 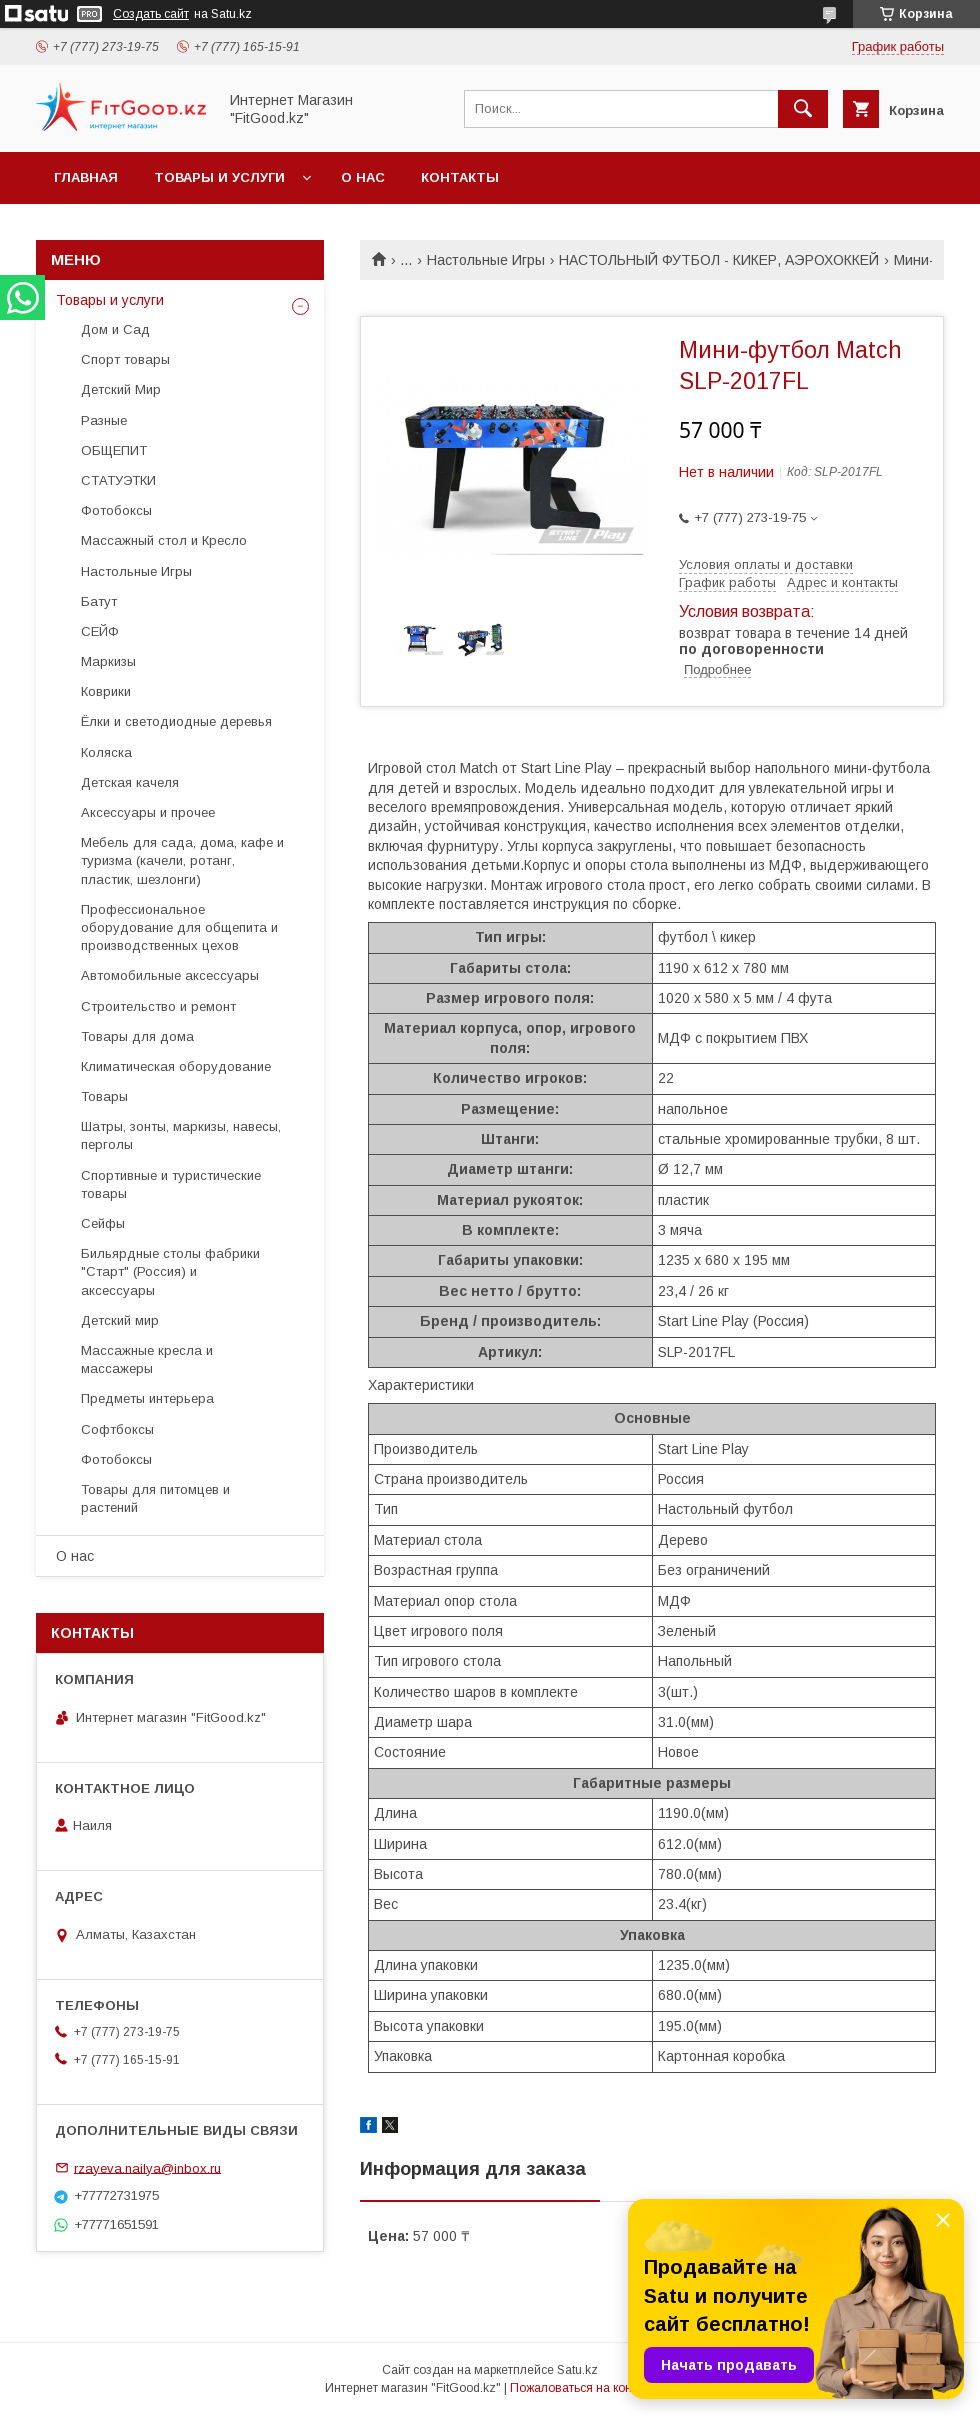 What do you see at coordinates (120, 1320) in the screenshot?
I see `Детский мир` at bounding box center [120, 1320].